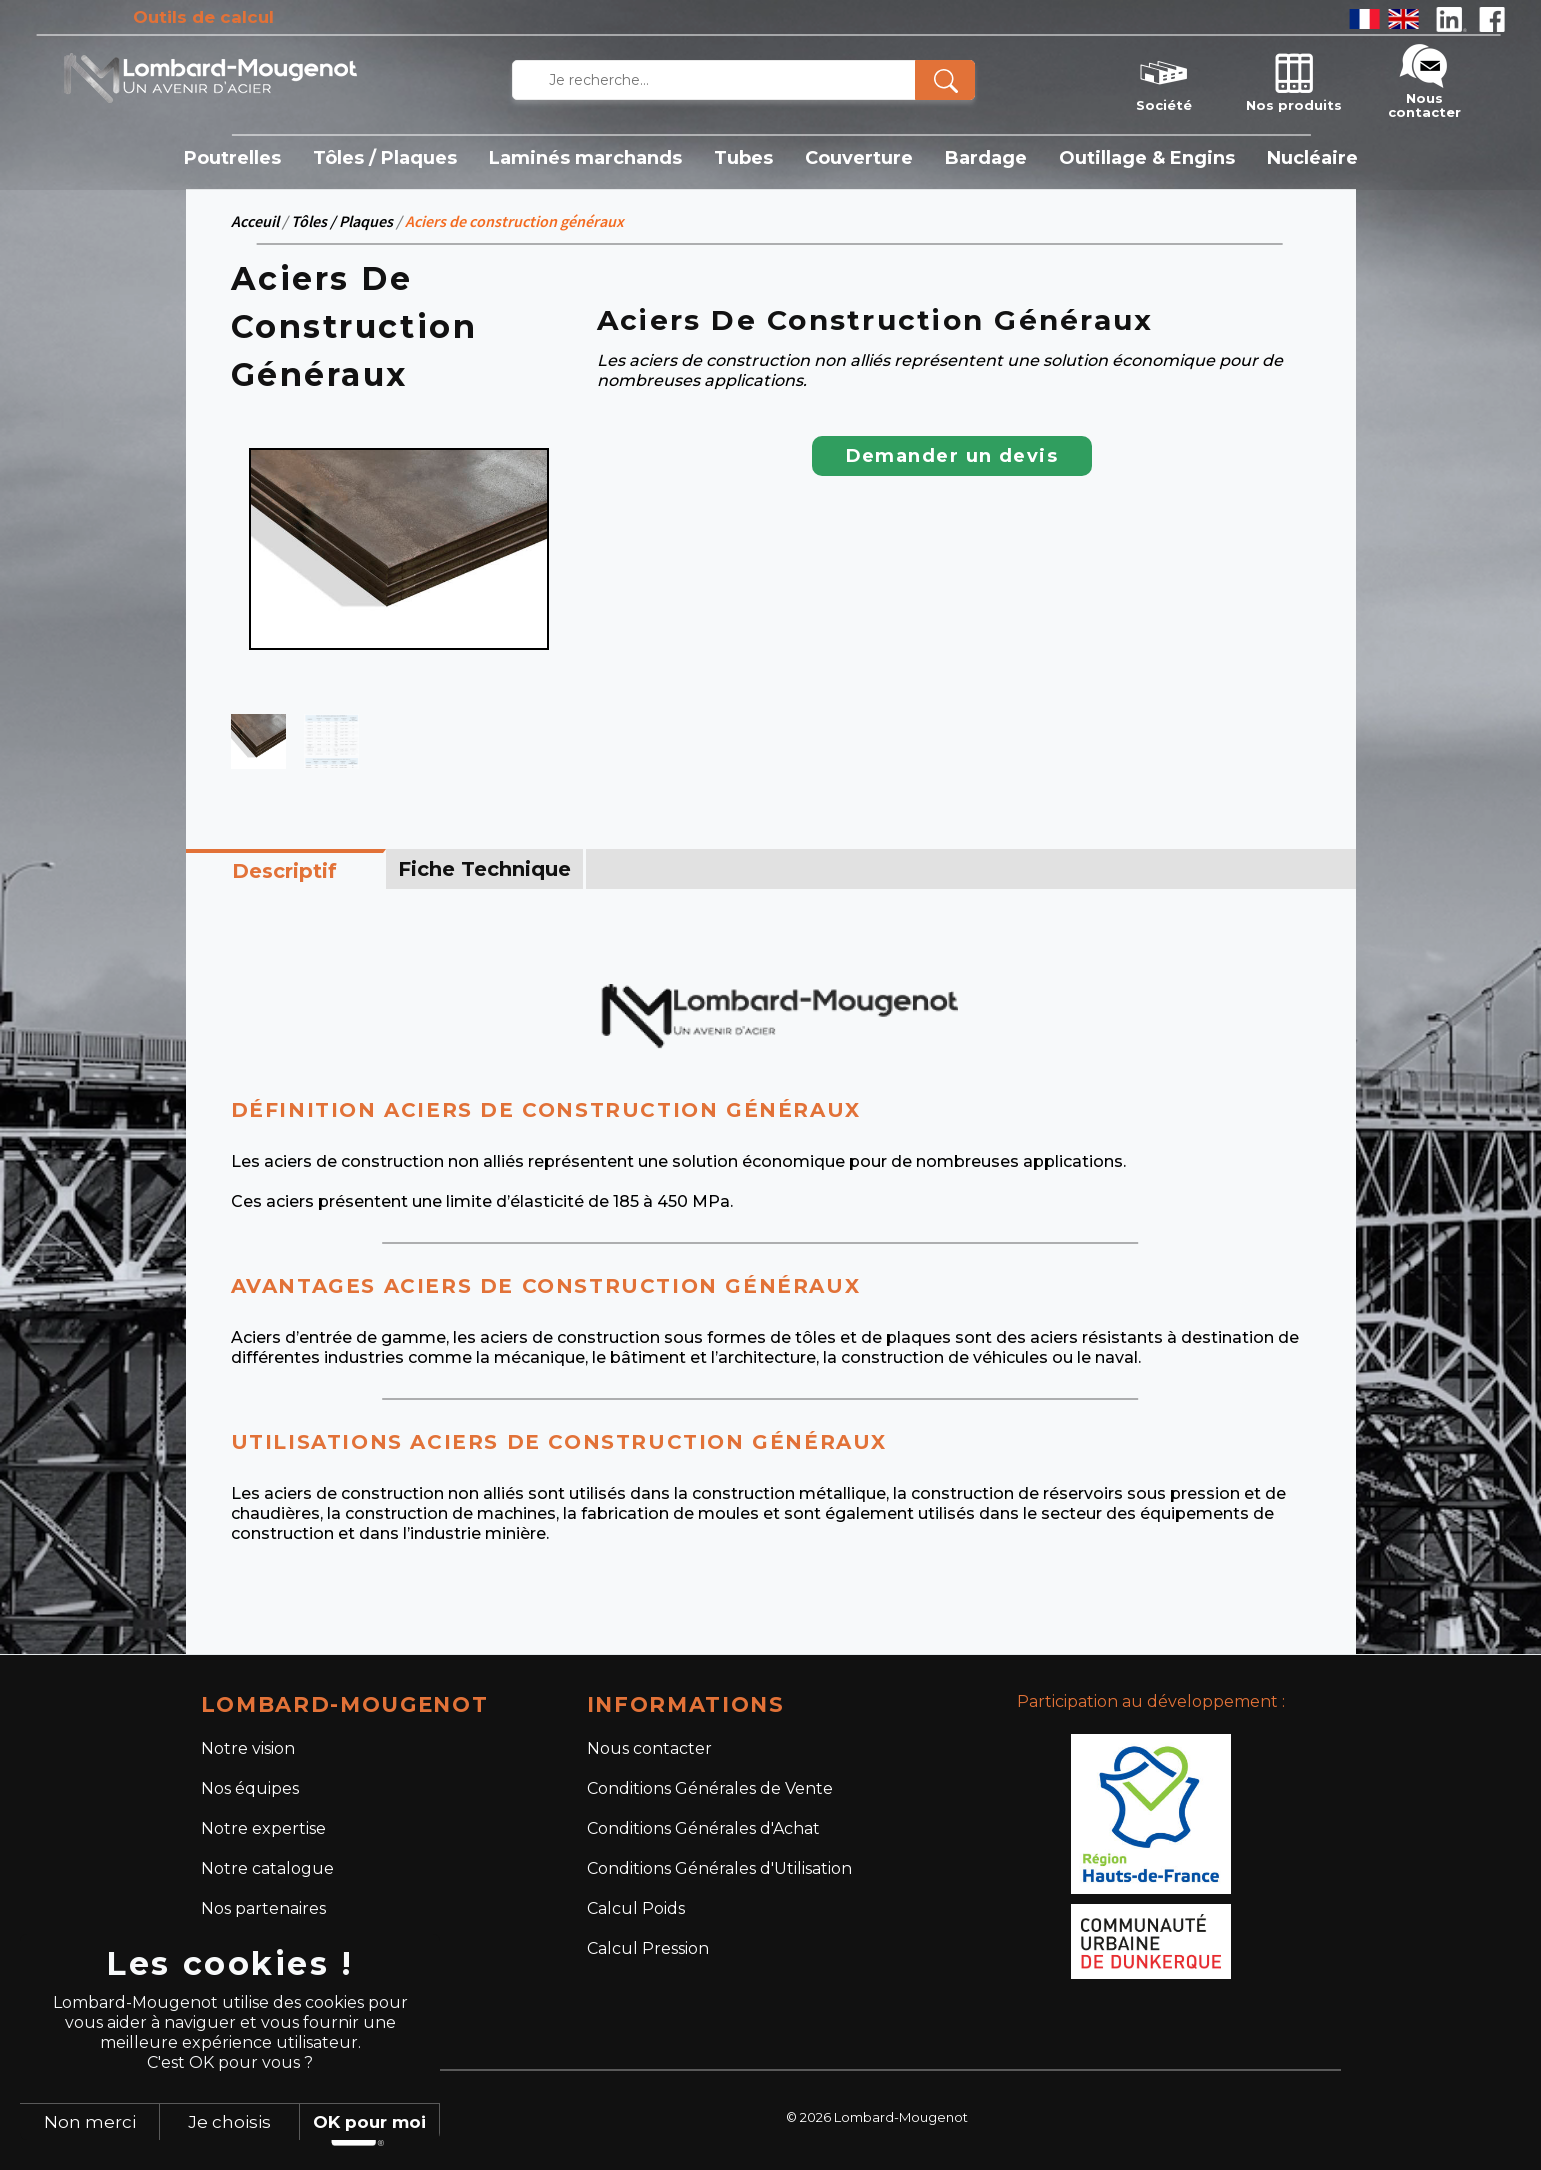 Image resolution: width=1541 pixels, height=2170 pixels. Describe the element at coordinates (232, 158) in the screenshot. I see `Poutrelles` at that location.